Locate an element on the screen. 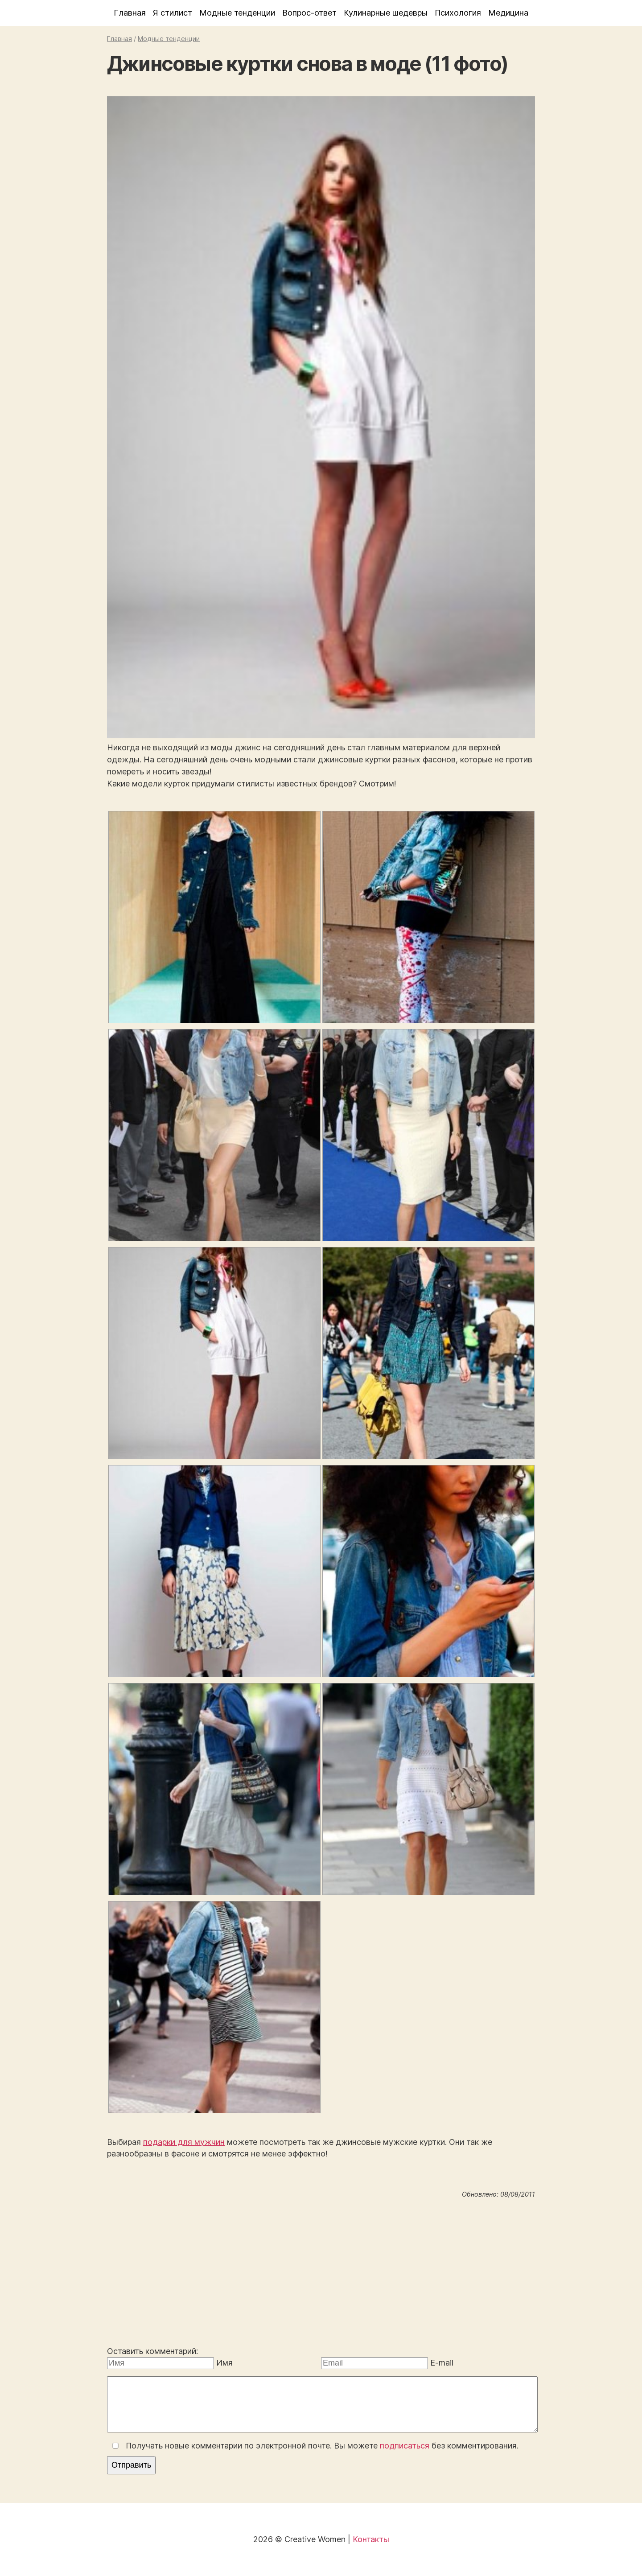 The width and height of the screenshot is (642, 2576). Кулинарные шедевры is located at coordinates (386, 12).